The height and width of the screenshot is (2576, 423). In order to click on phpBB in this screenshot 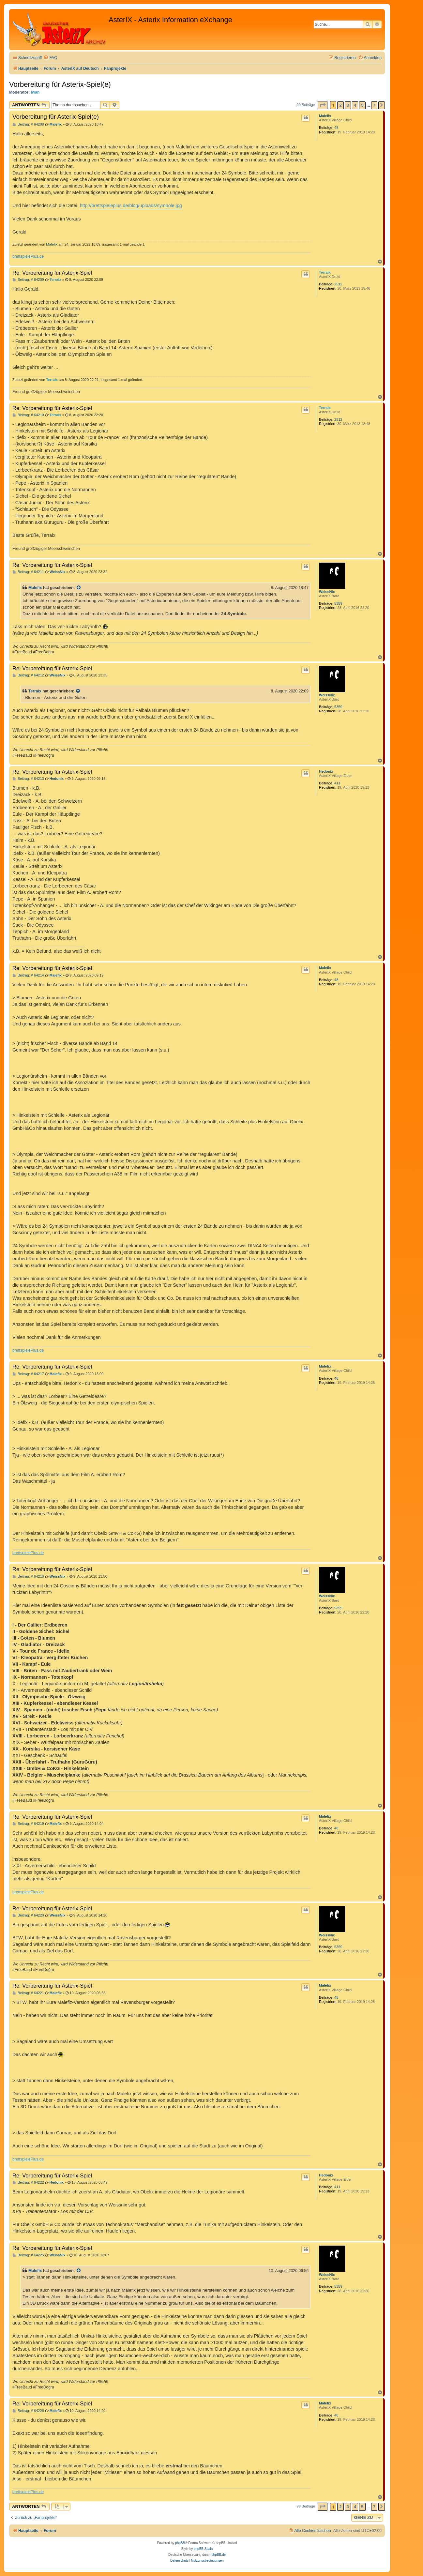, I will do `click(180, 2543)`.